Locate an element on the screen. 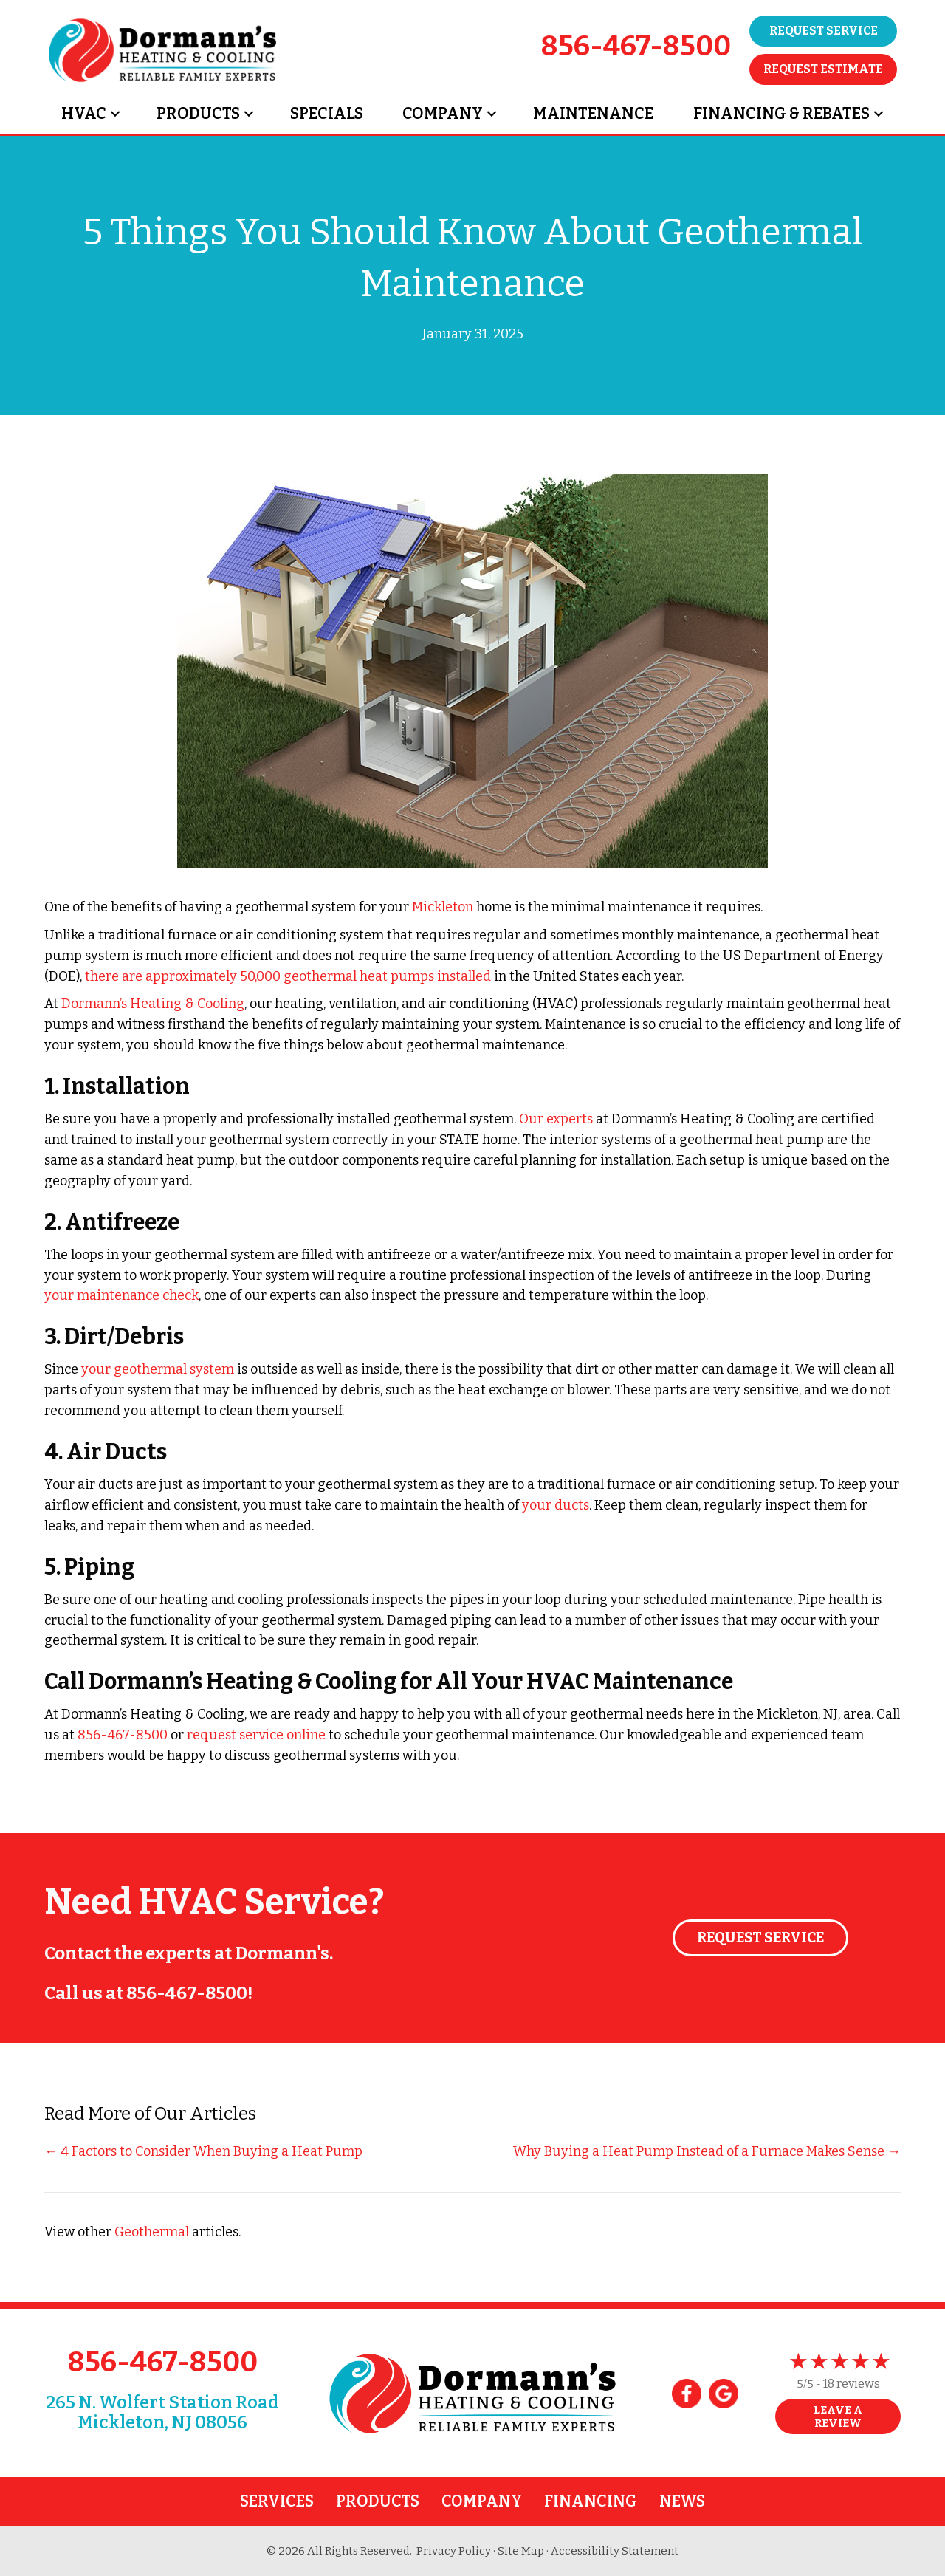 The height and width of the screenshot is (2576, 945). Dormann’s Heating & Cooling is located at coordinates (152, 1004).